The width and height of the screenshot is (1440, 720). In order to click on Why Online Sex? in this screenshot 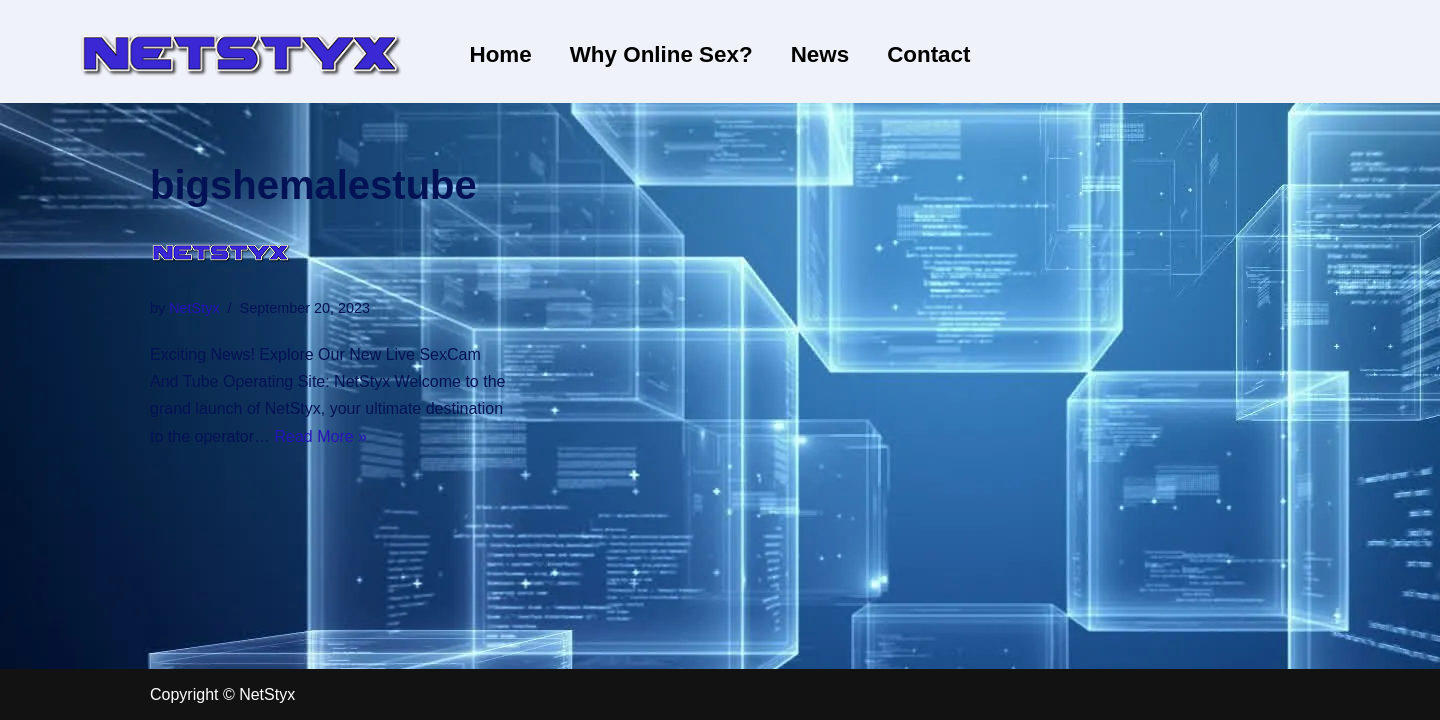, I will do `click(661, 54)`.